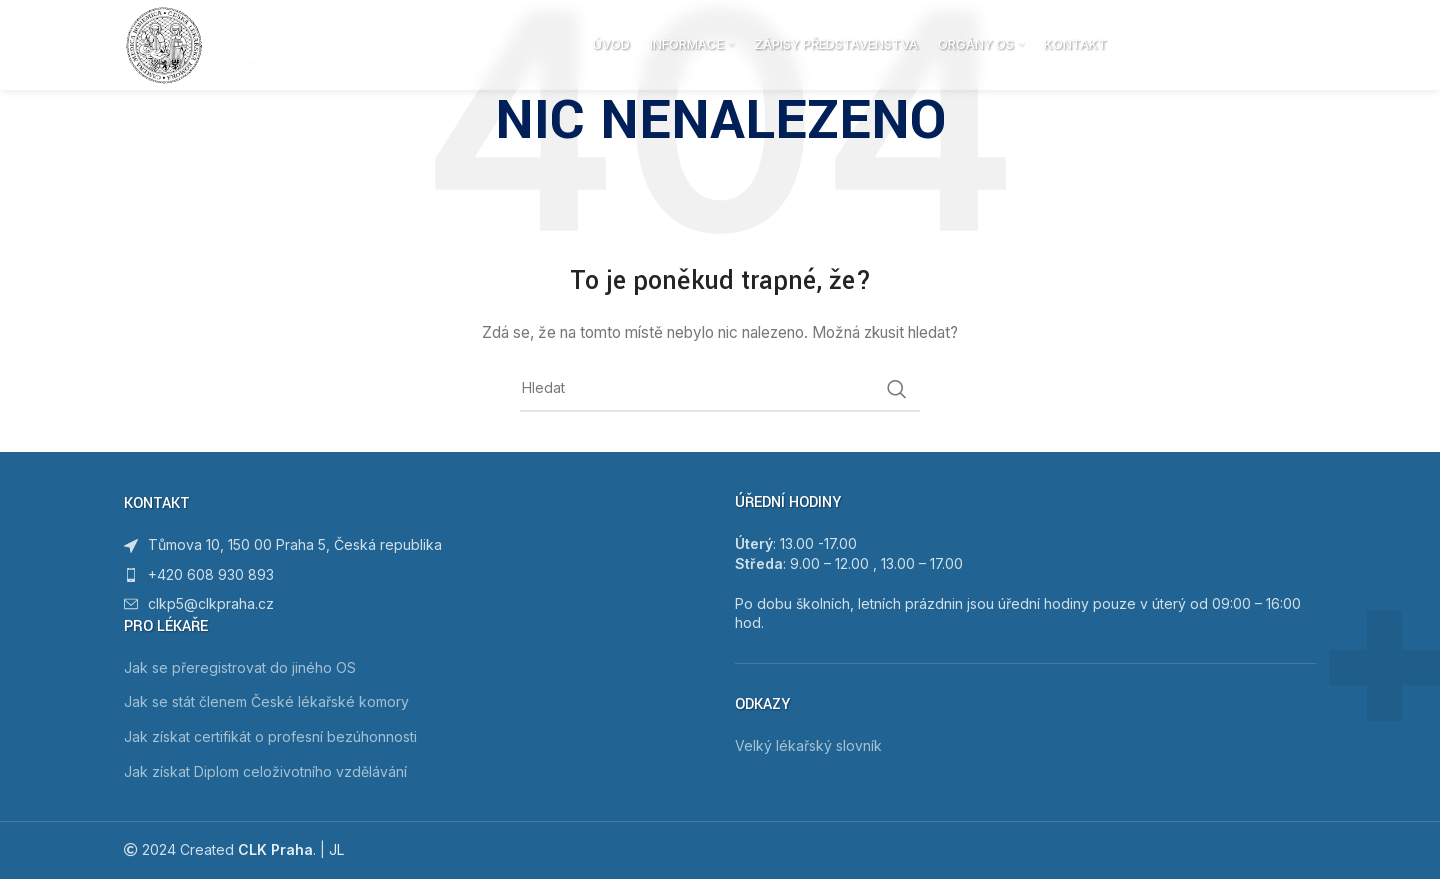  What do you see at coordinates (240, 667) in the screenshot?
I see `Jak se přeregistrovat do jiného OS` at bounding box center [240, 667].